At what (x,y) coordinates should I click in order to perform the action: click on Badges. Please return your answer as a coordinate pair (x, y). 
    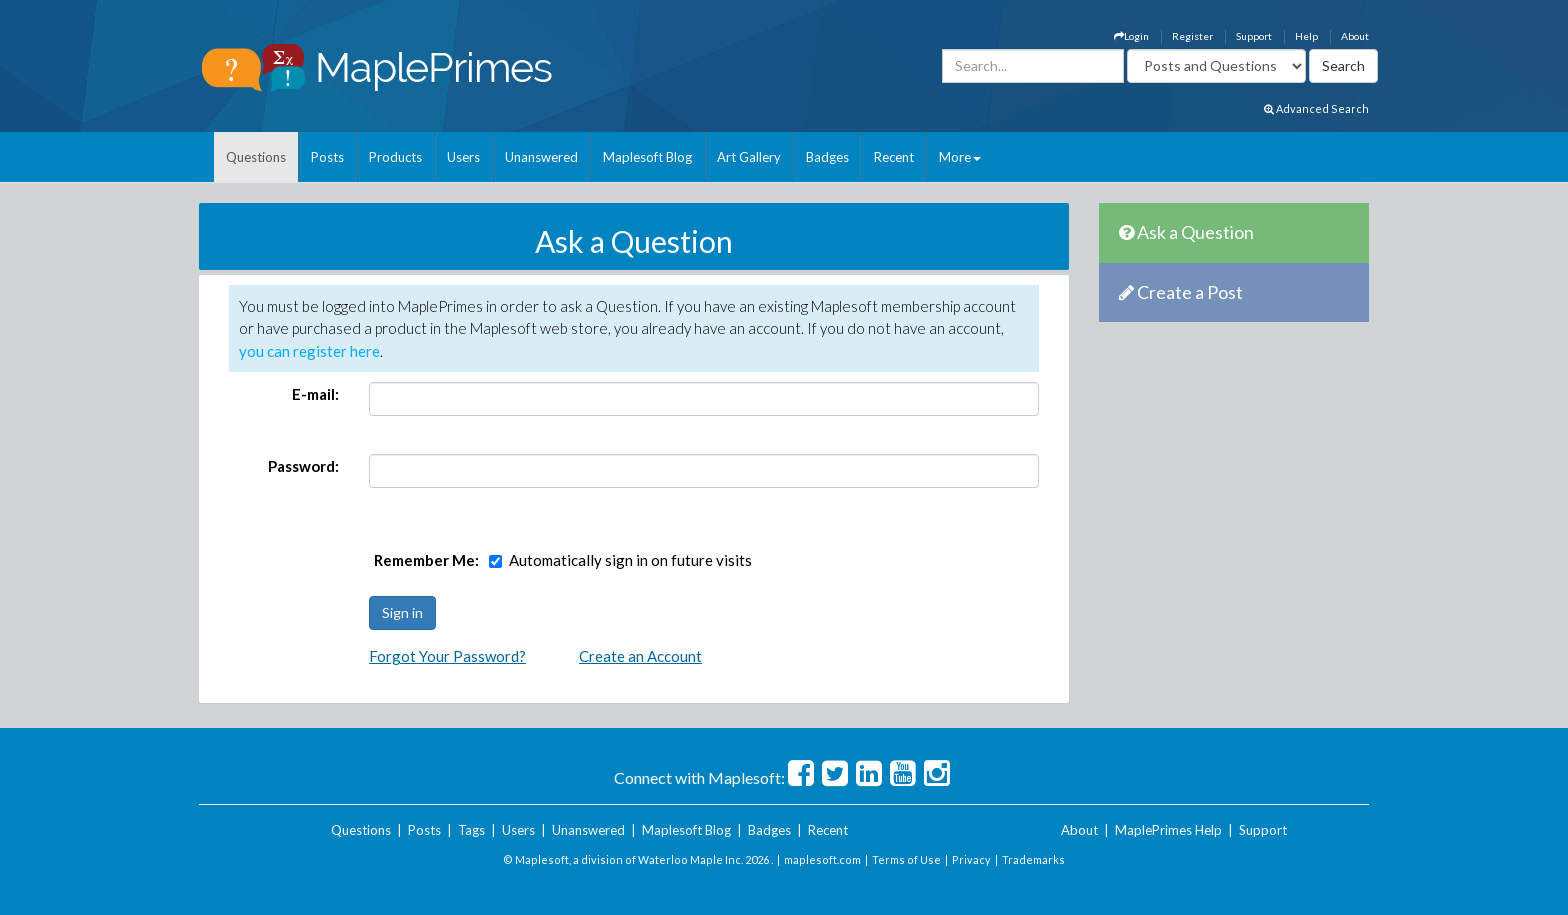
    Looking at the image, I should click on (827, 157).